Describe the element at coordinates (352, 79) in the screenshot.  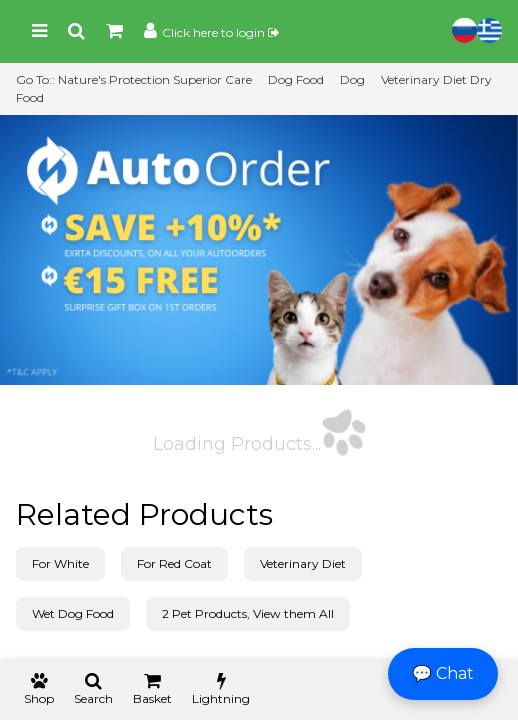
I see `Dog` at that location.